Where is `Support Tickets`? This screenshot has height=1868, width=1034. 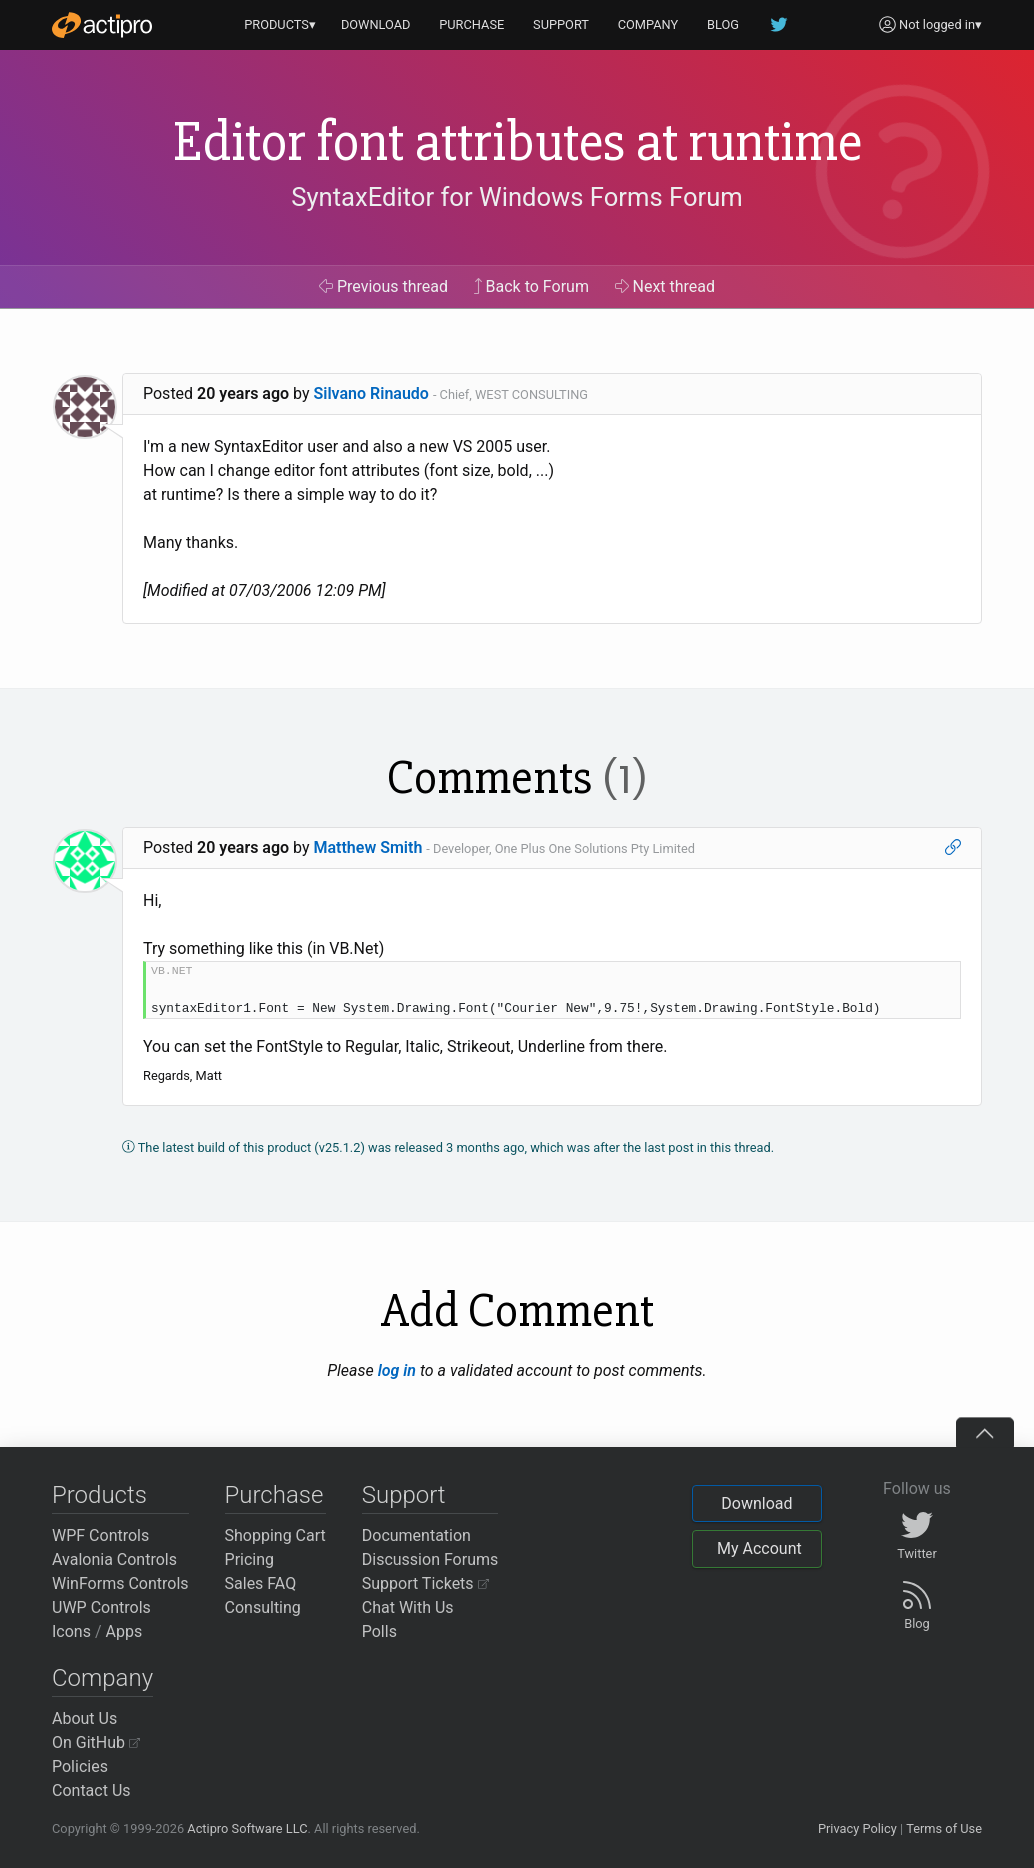
Support Tickets is located at coordinates (425, 1583).